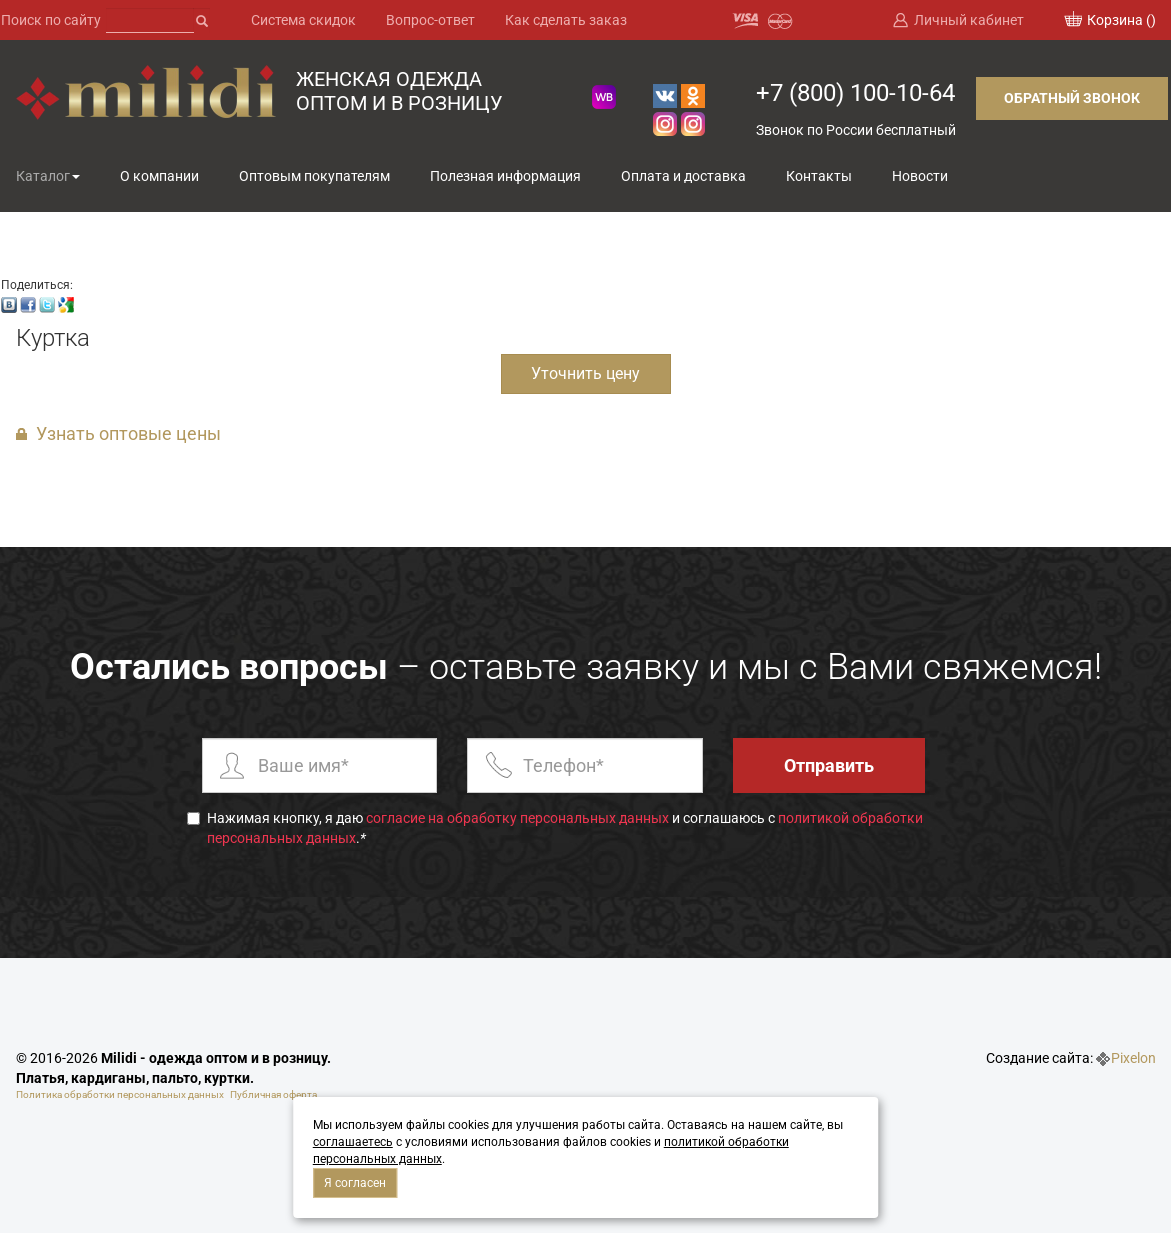 This screenshot has height=1233, width=1171. What do you see at coordinates (969, 20) in the screenshot?
I see `Личный кабинет` at bounding box center [969, 20].